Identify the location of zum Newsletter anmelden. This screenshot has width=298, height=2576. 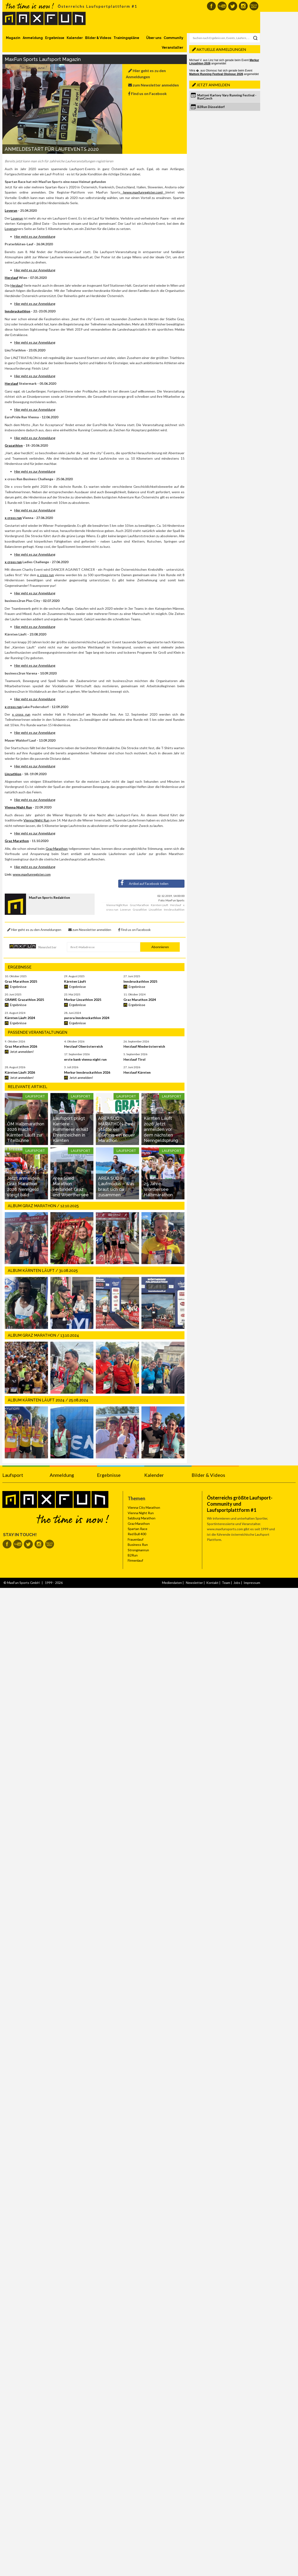
(153, 85).